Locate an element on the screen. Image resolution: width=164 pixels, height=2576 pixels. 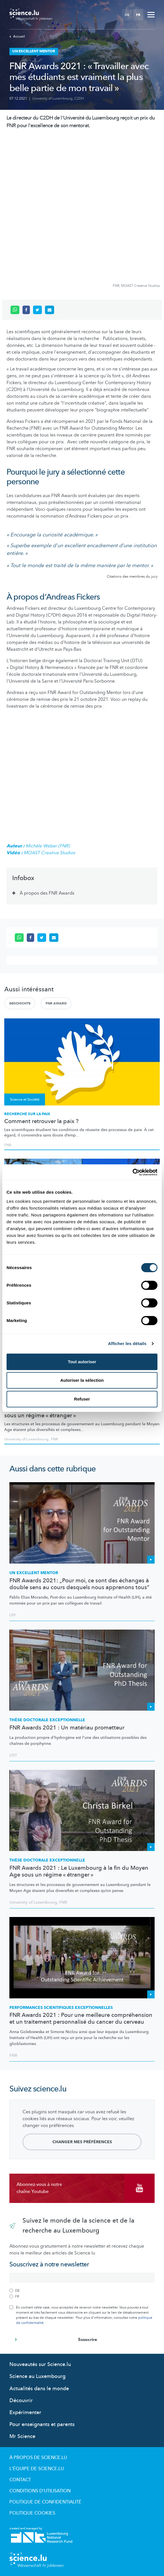
FNR Awards 2021 : Un matériau prometteur is located at coordinates (66, 1727).